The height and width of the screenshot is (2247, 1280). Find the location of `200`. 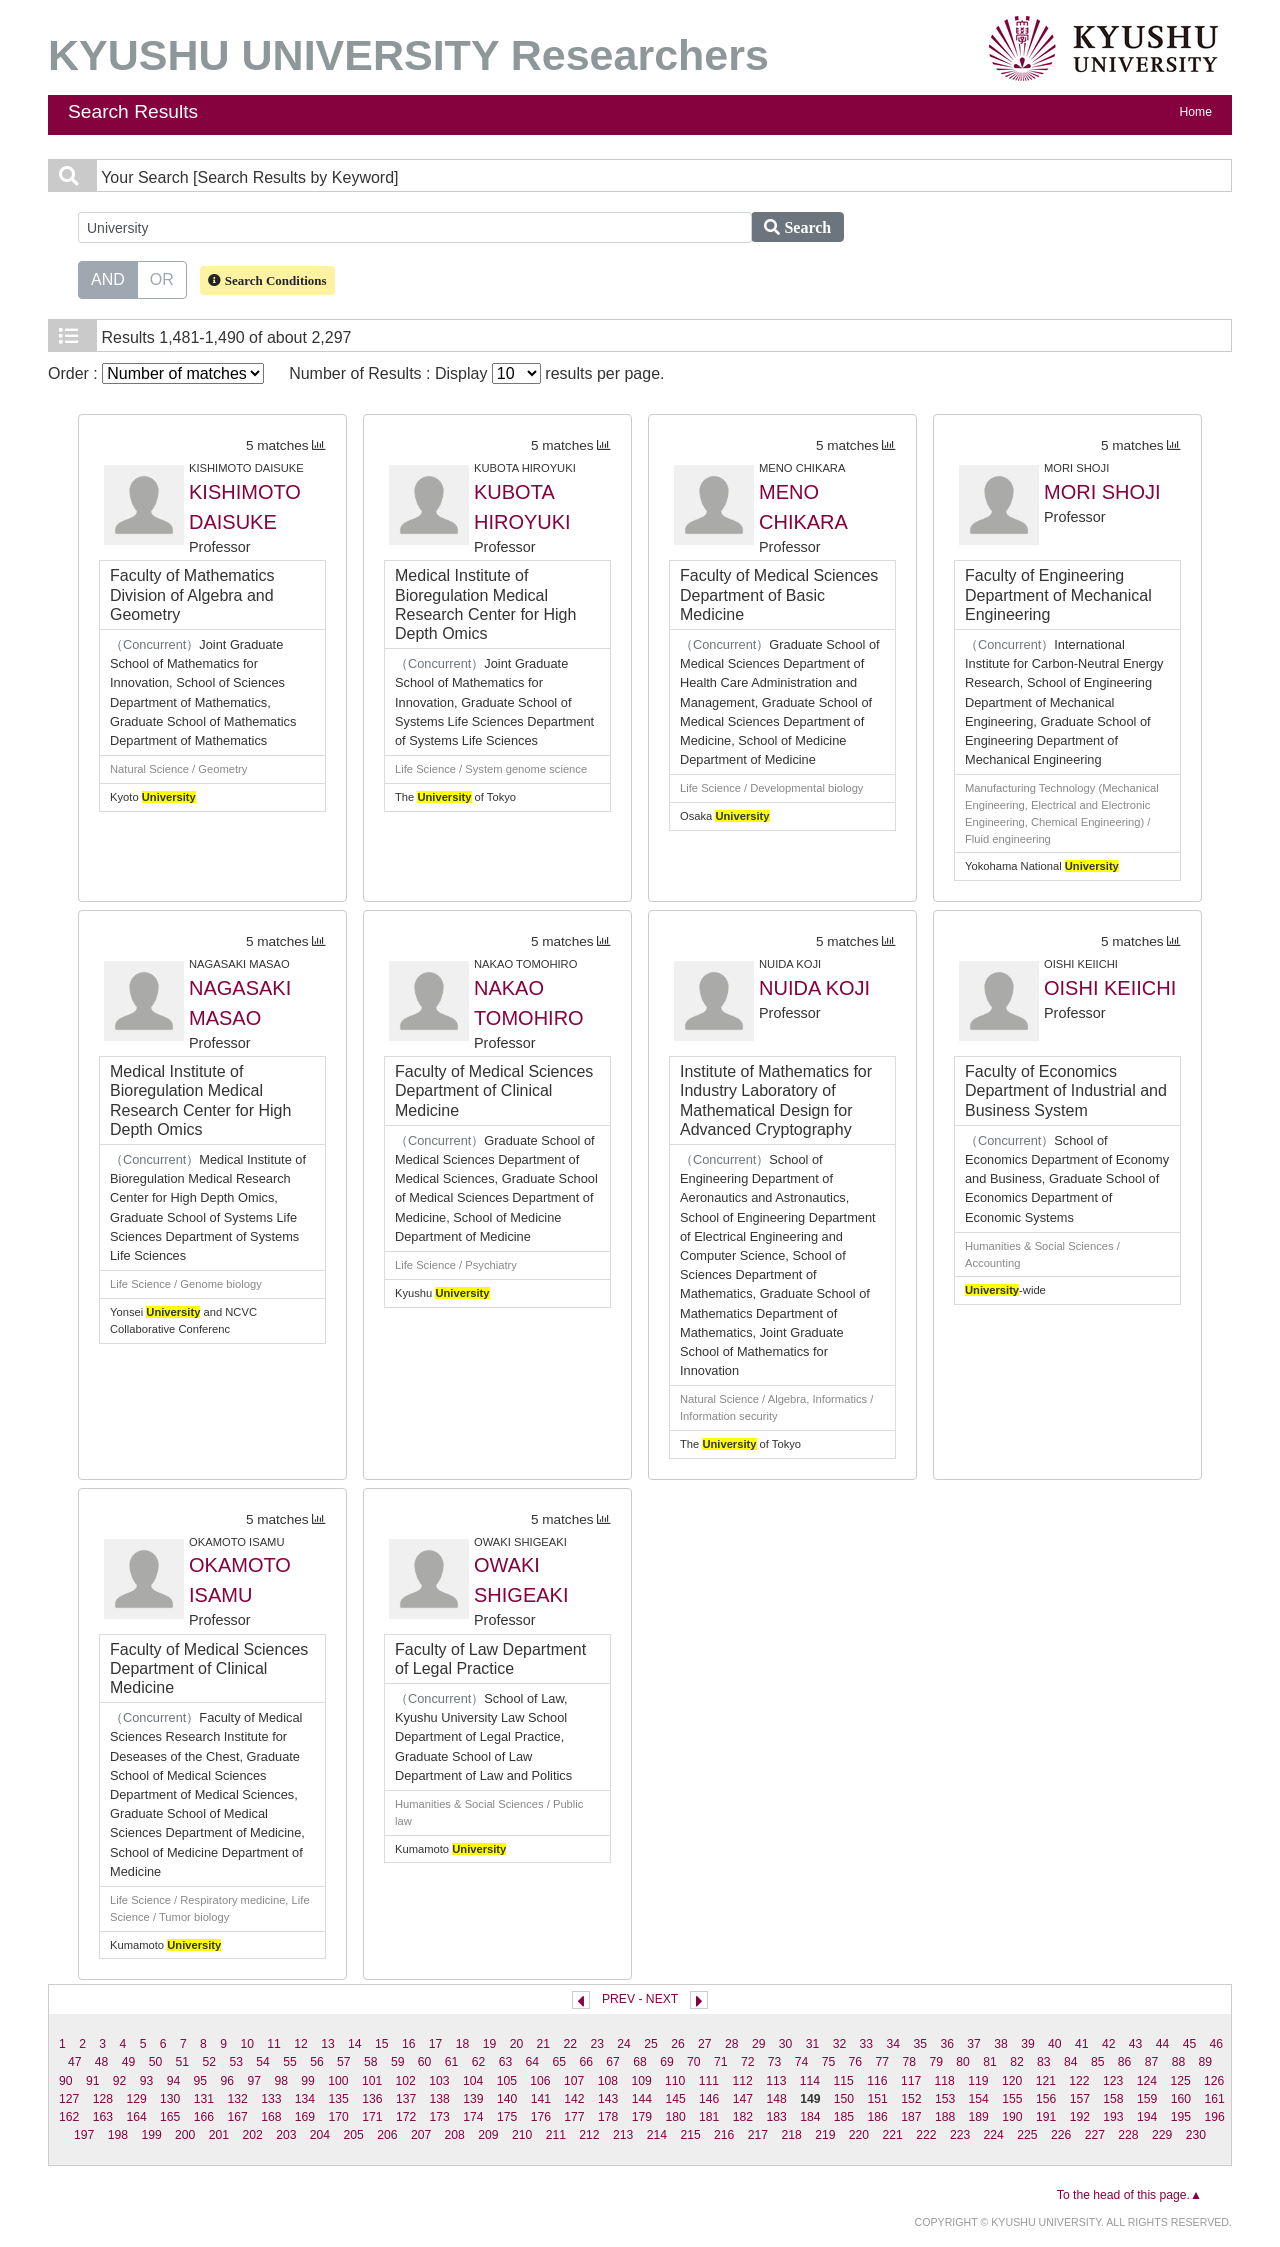

200 is located at coordinates (185, 2135).